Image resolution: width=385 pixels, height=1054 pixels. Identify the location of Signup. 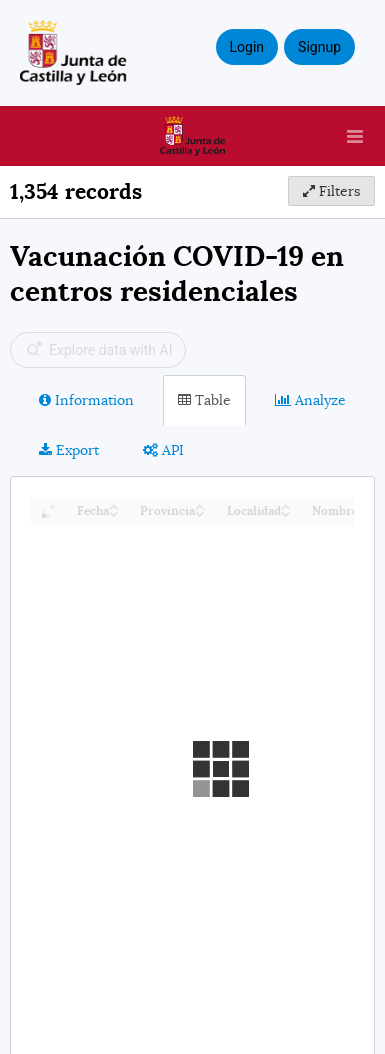
(319, 47).